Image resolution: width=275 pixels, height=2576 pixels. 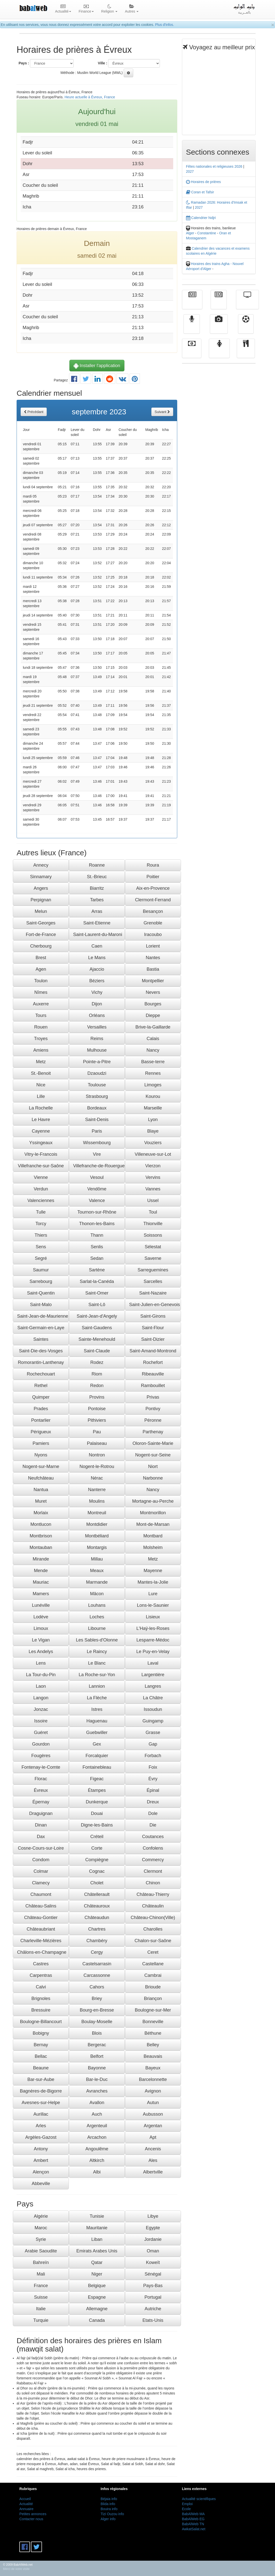 What do you see at coordinates (41, 1917) in the screenshot?
I see `Château-Gontier` at bounding box center [41, 1917].